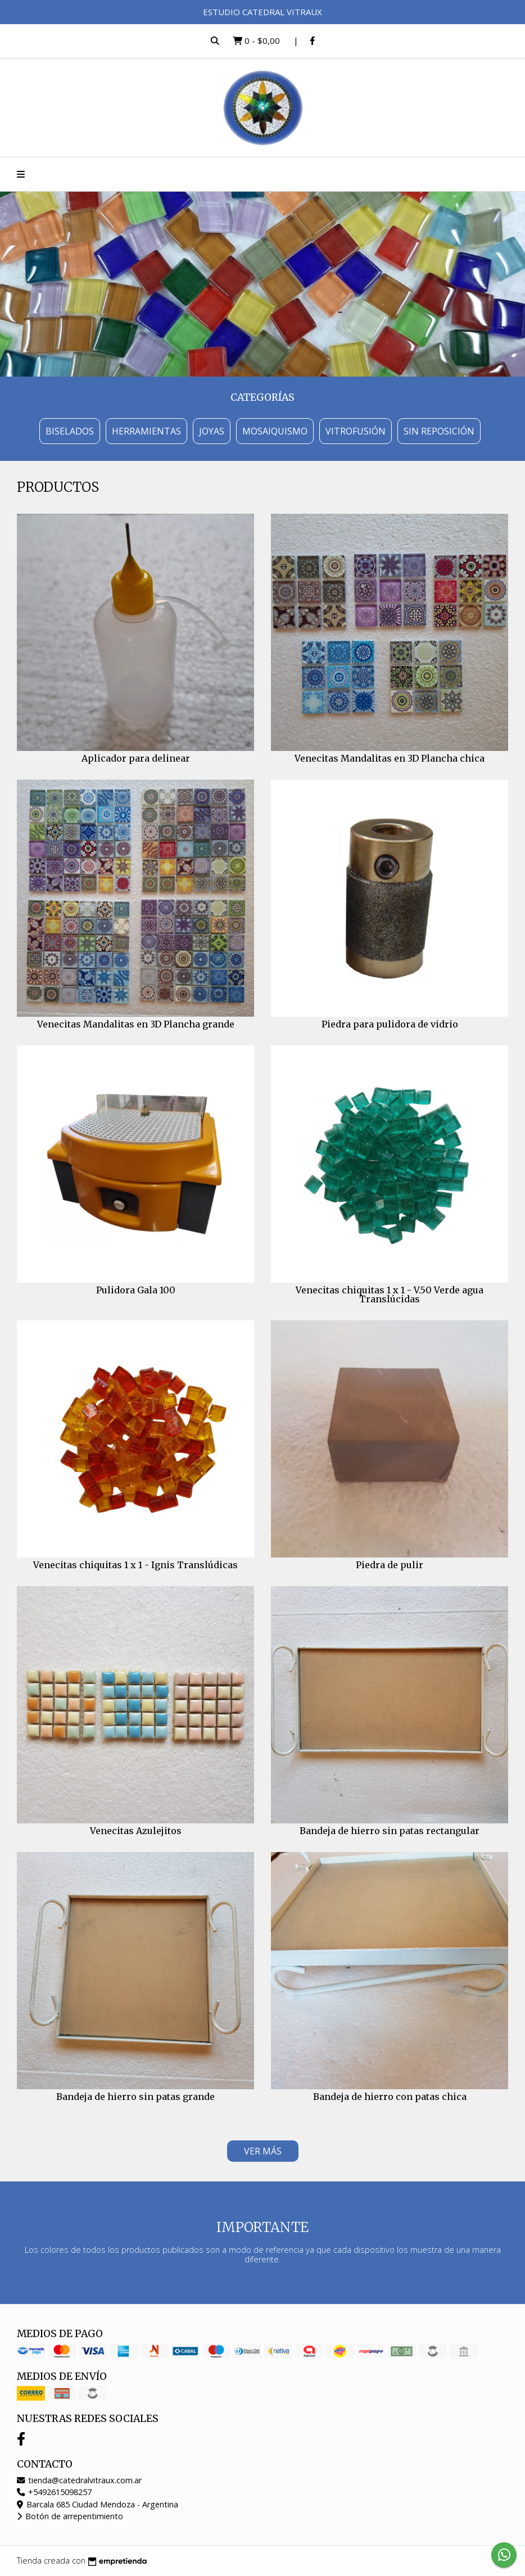  What do you see at coordinates (389, 1564) in the screenshot?
I see `Piedra de pulir` at bounding box center [389, 1564].